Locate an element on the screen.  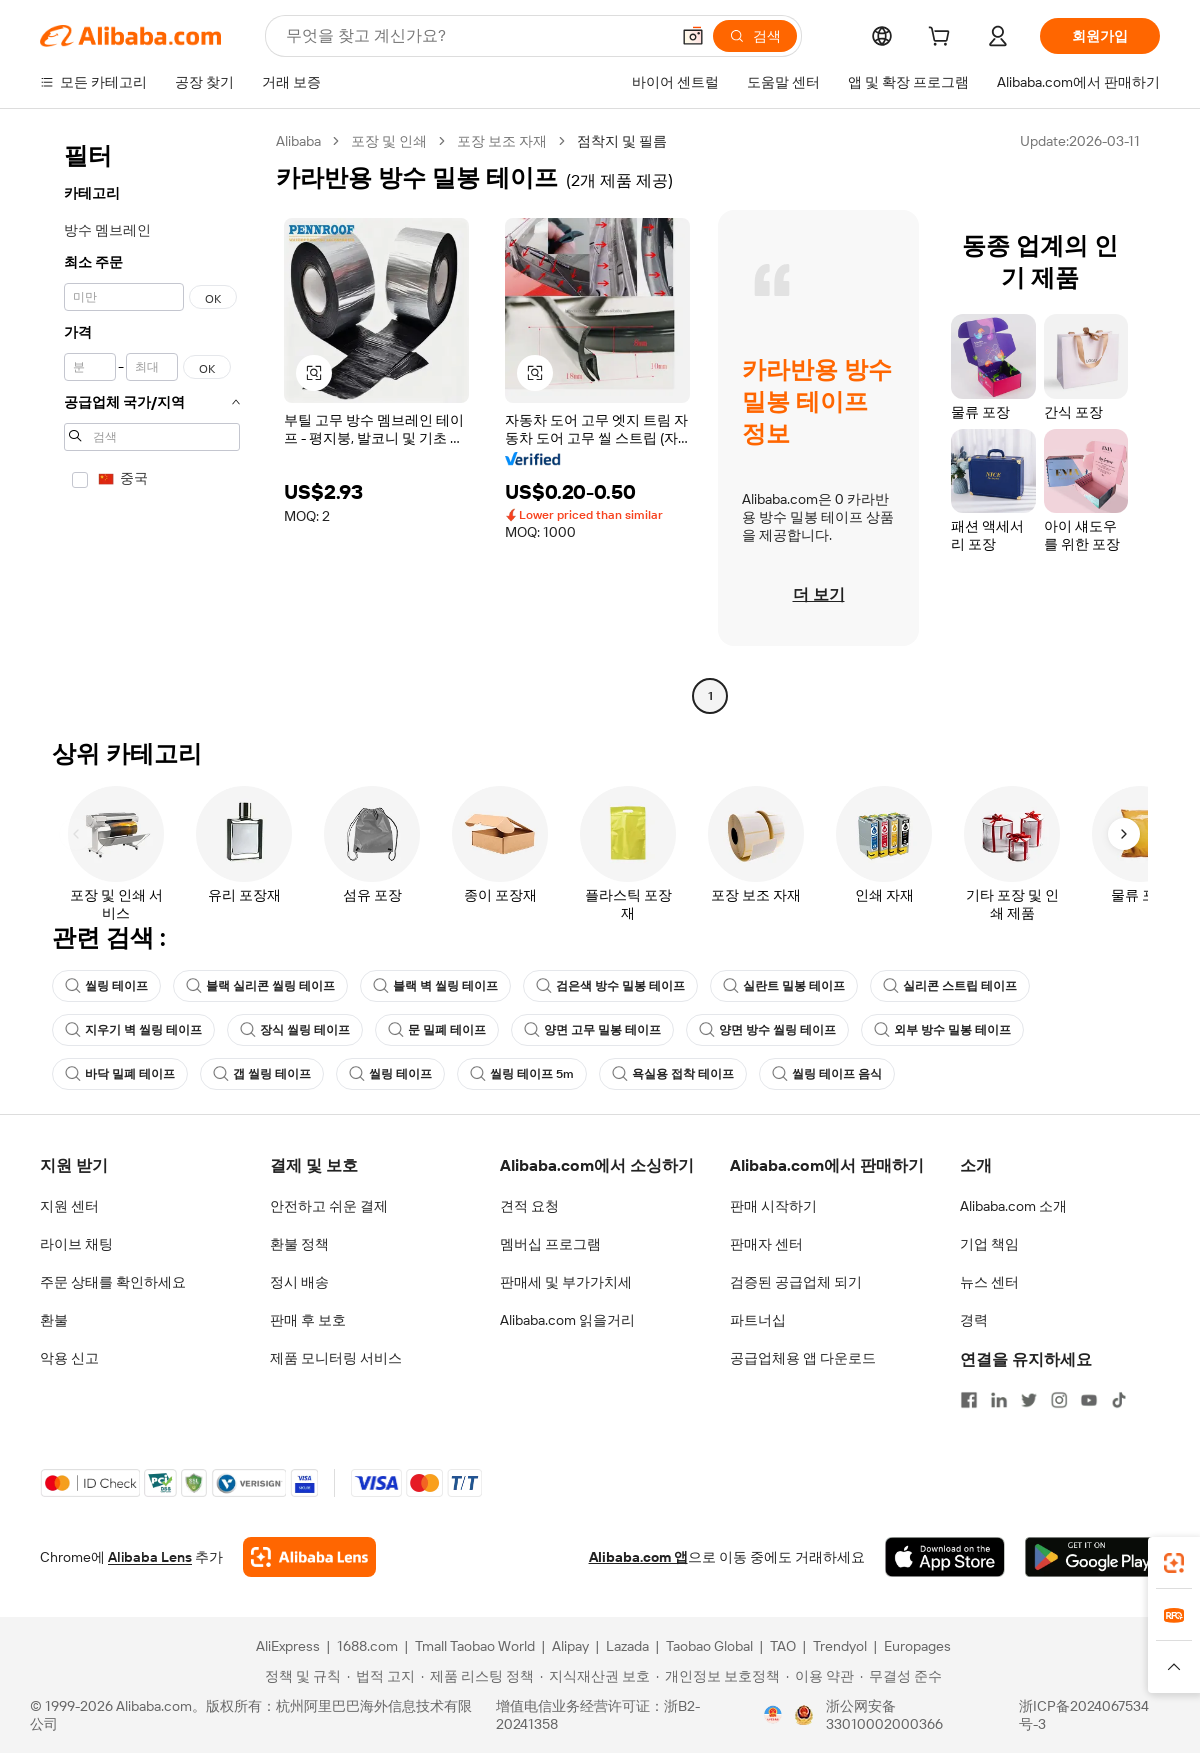
파트너십 is located at coordinates (758, 1320).